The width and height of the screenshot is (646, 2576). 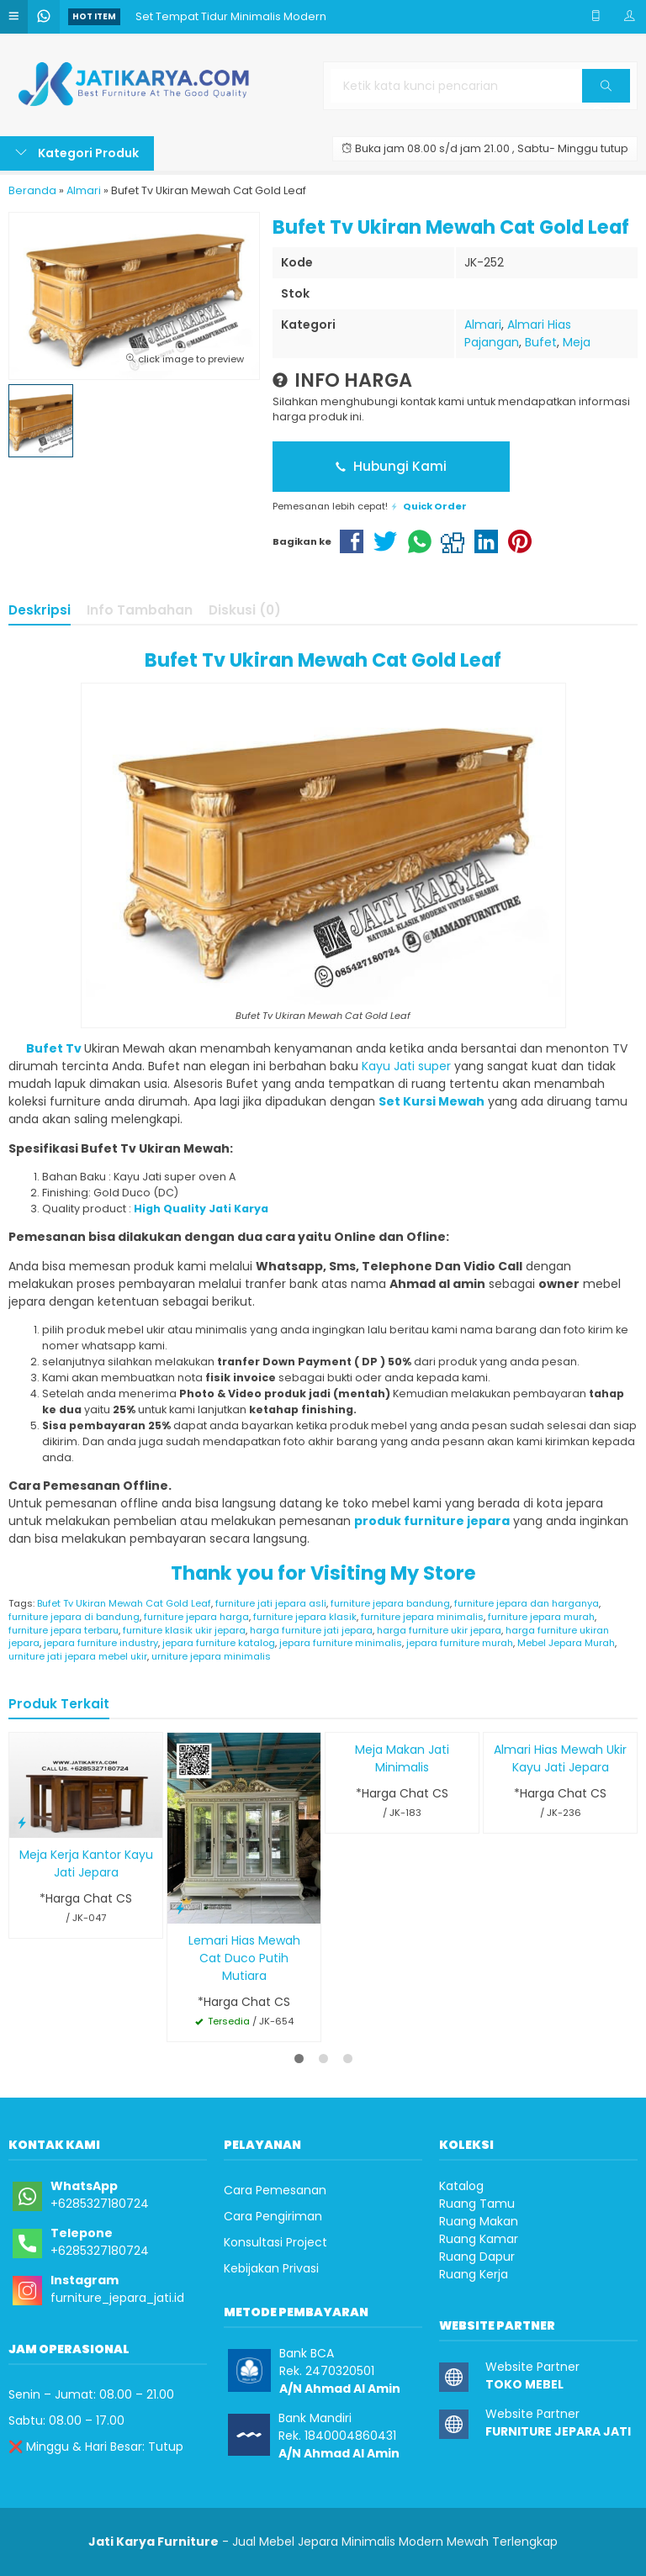 What do you see at coordinates (473, 2274) in the screenshot?
I see `Ruang Kerja` at bounding box center [473, 2274].